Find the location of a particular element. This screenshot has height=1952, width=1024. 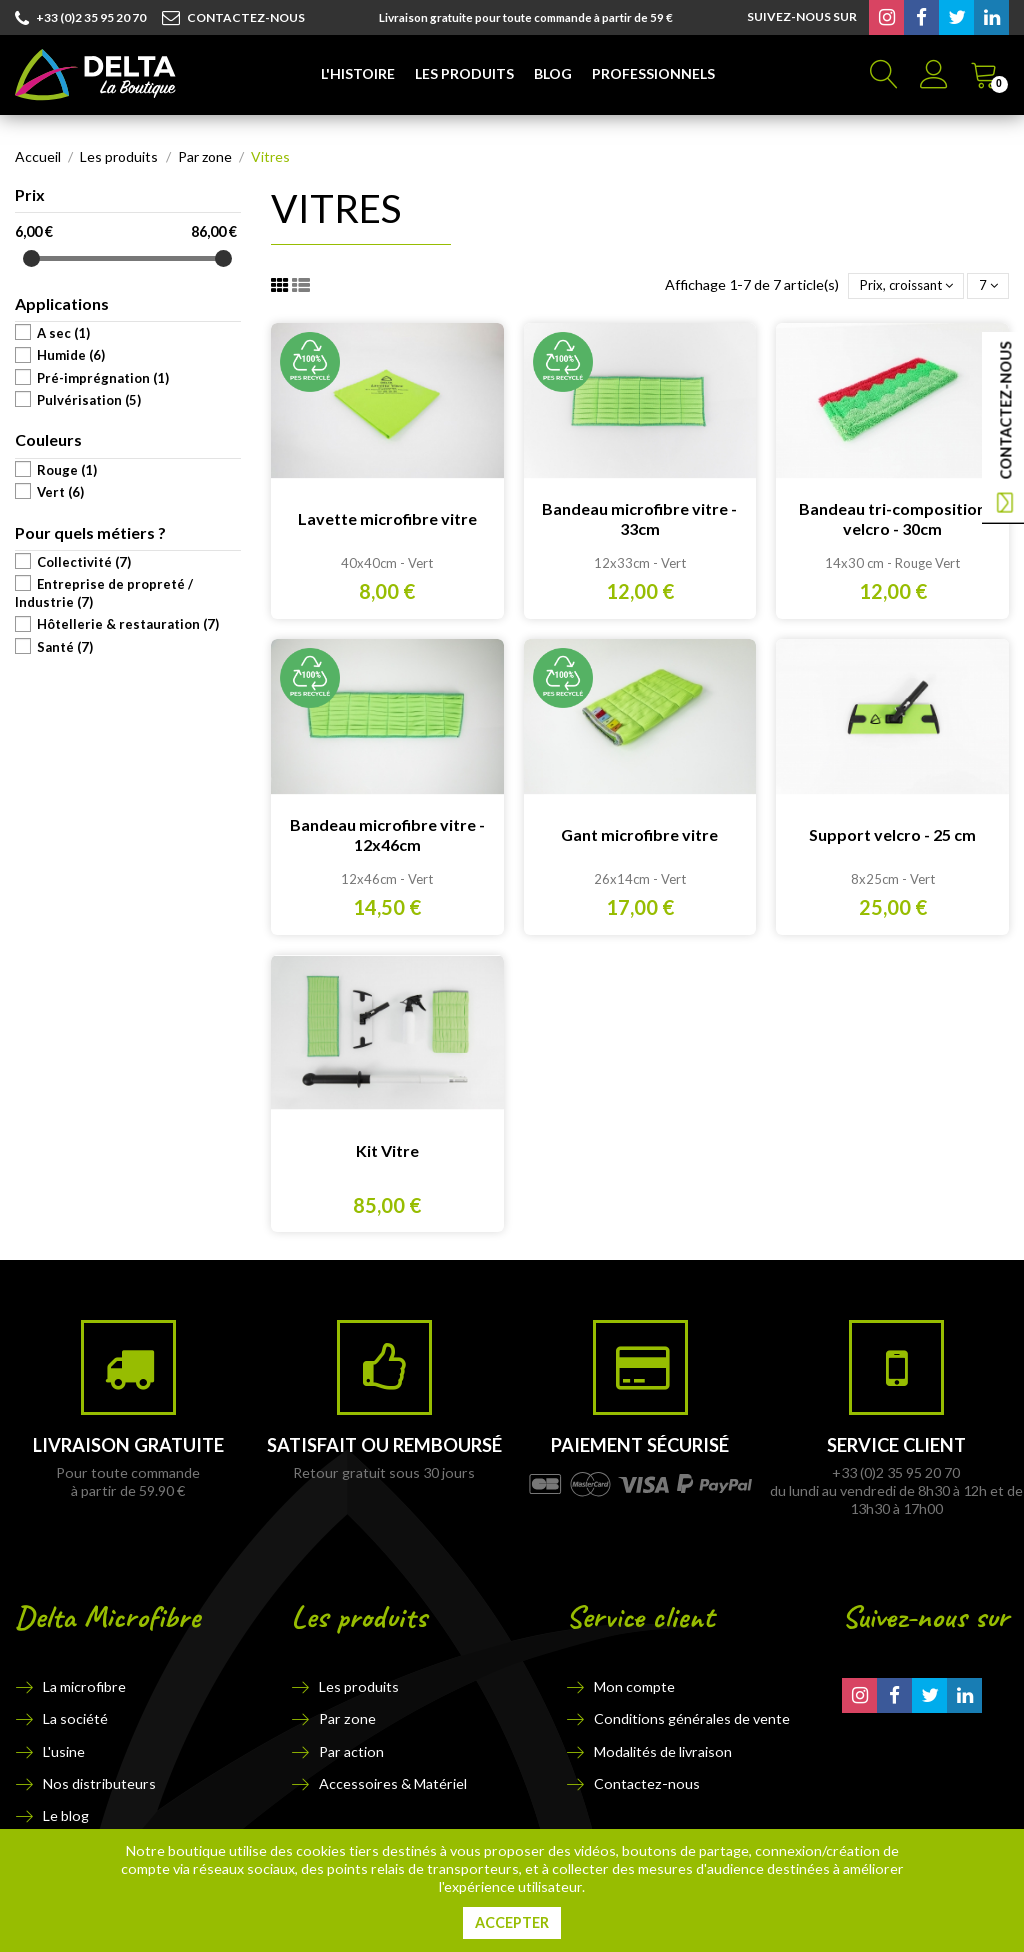

Hôtellerie & restauration is located at coordinates (128, 624).